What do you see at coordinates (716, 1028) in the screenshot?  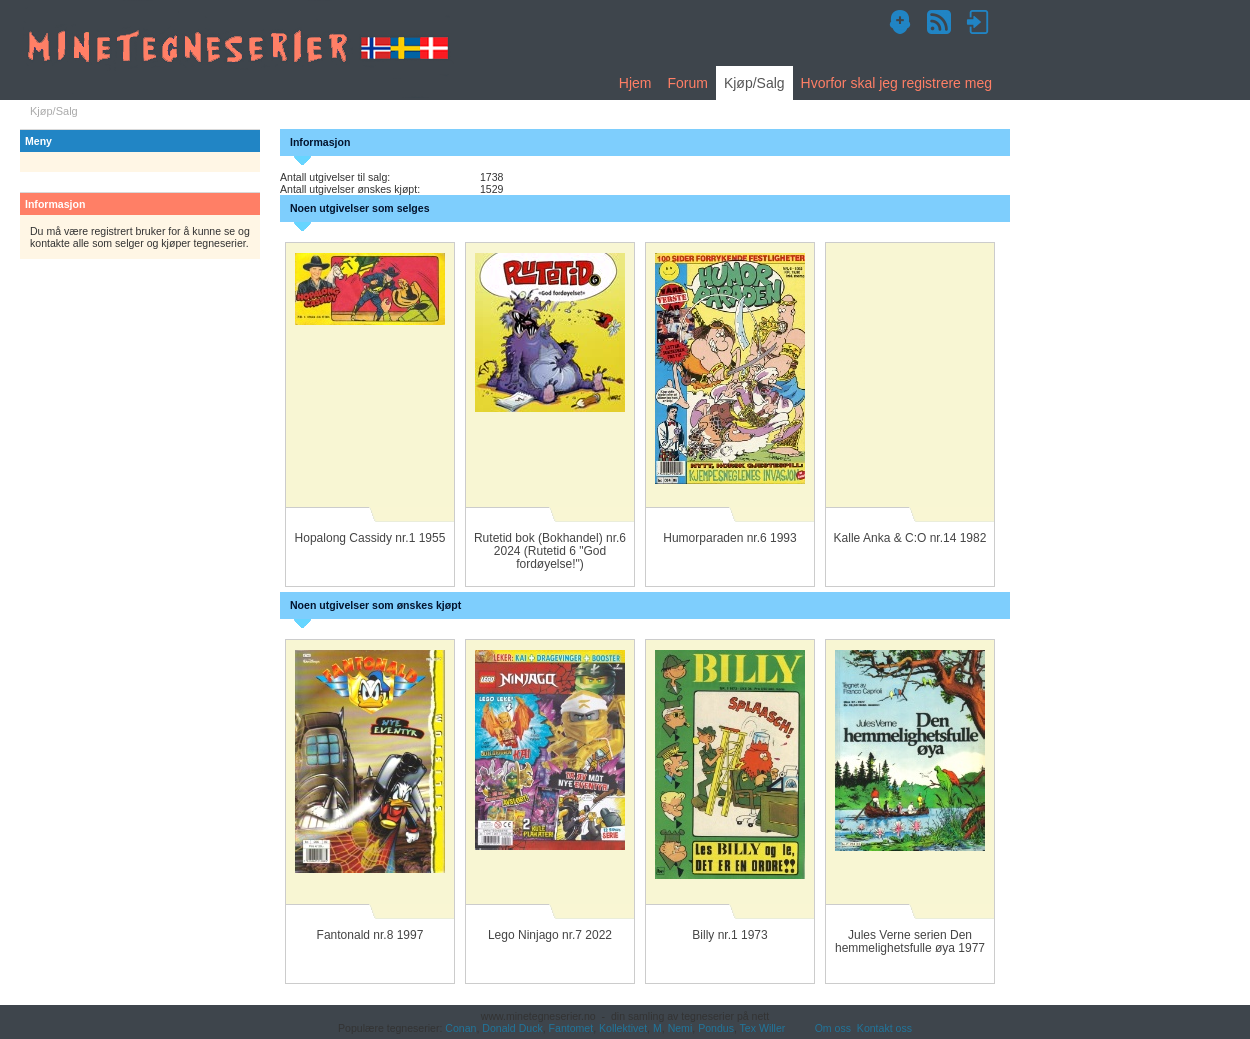 I see `Pondus` at bounding box center [716, 1028].